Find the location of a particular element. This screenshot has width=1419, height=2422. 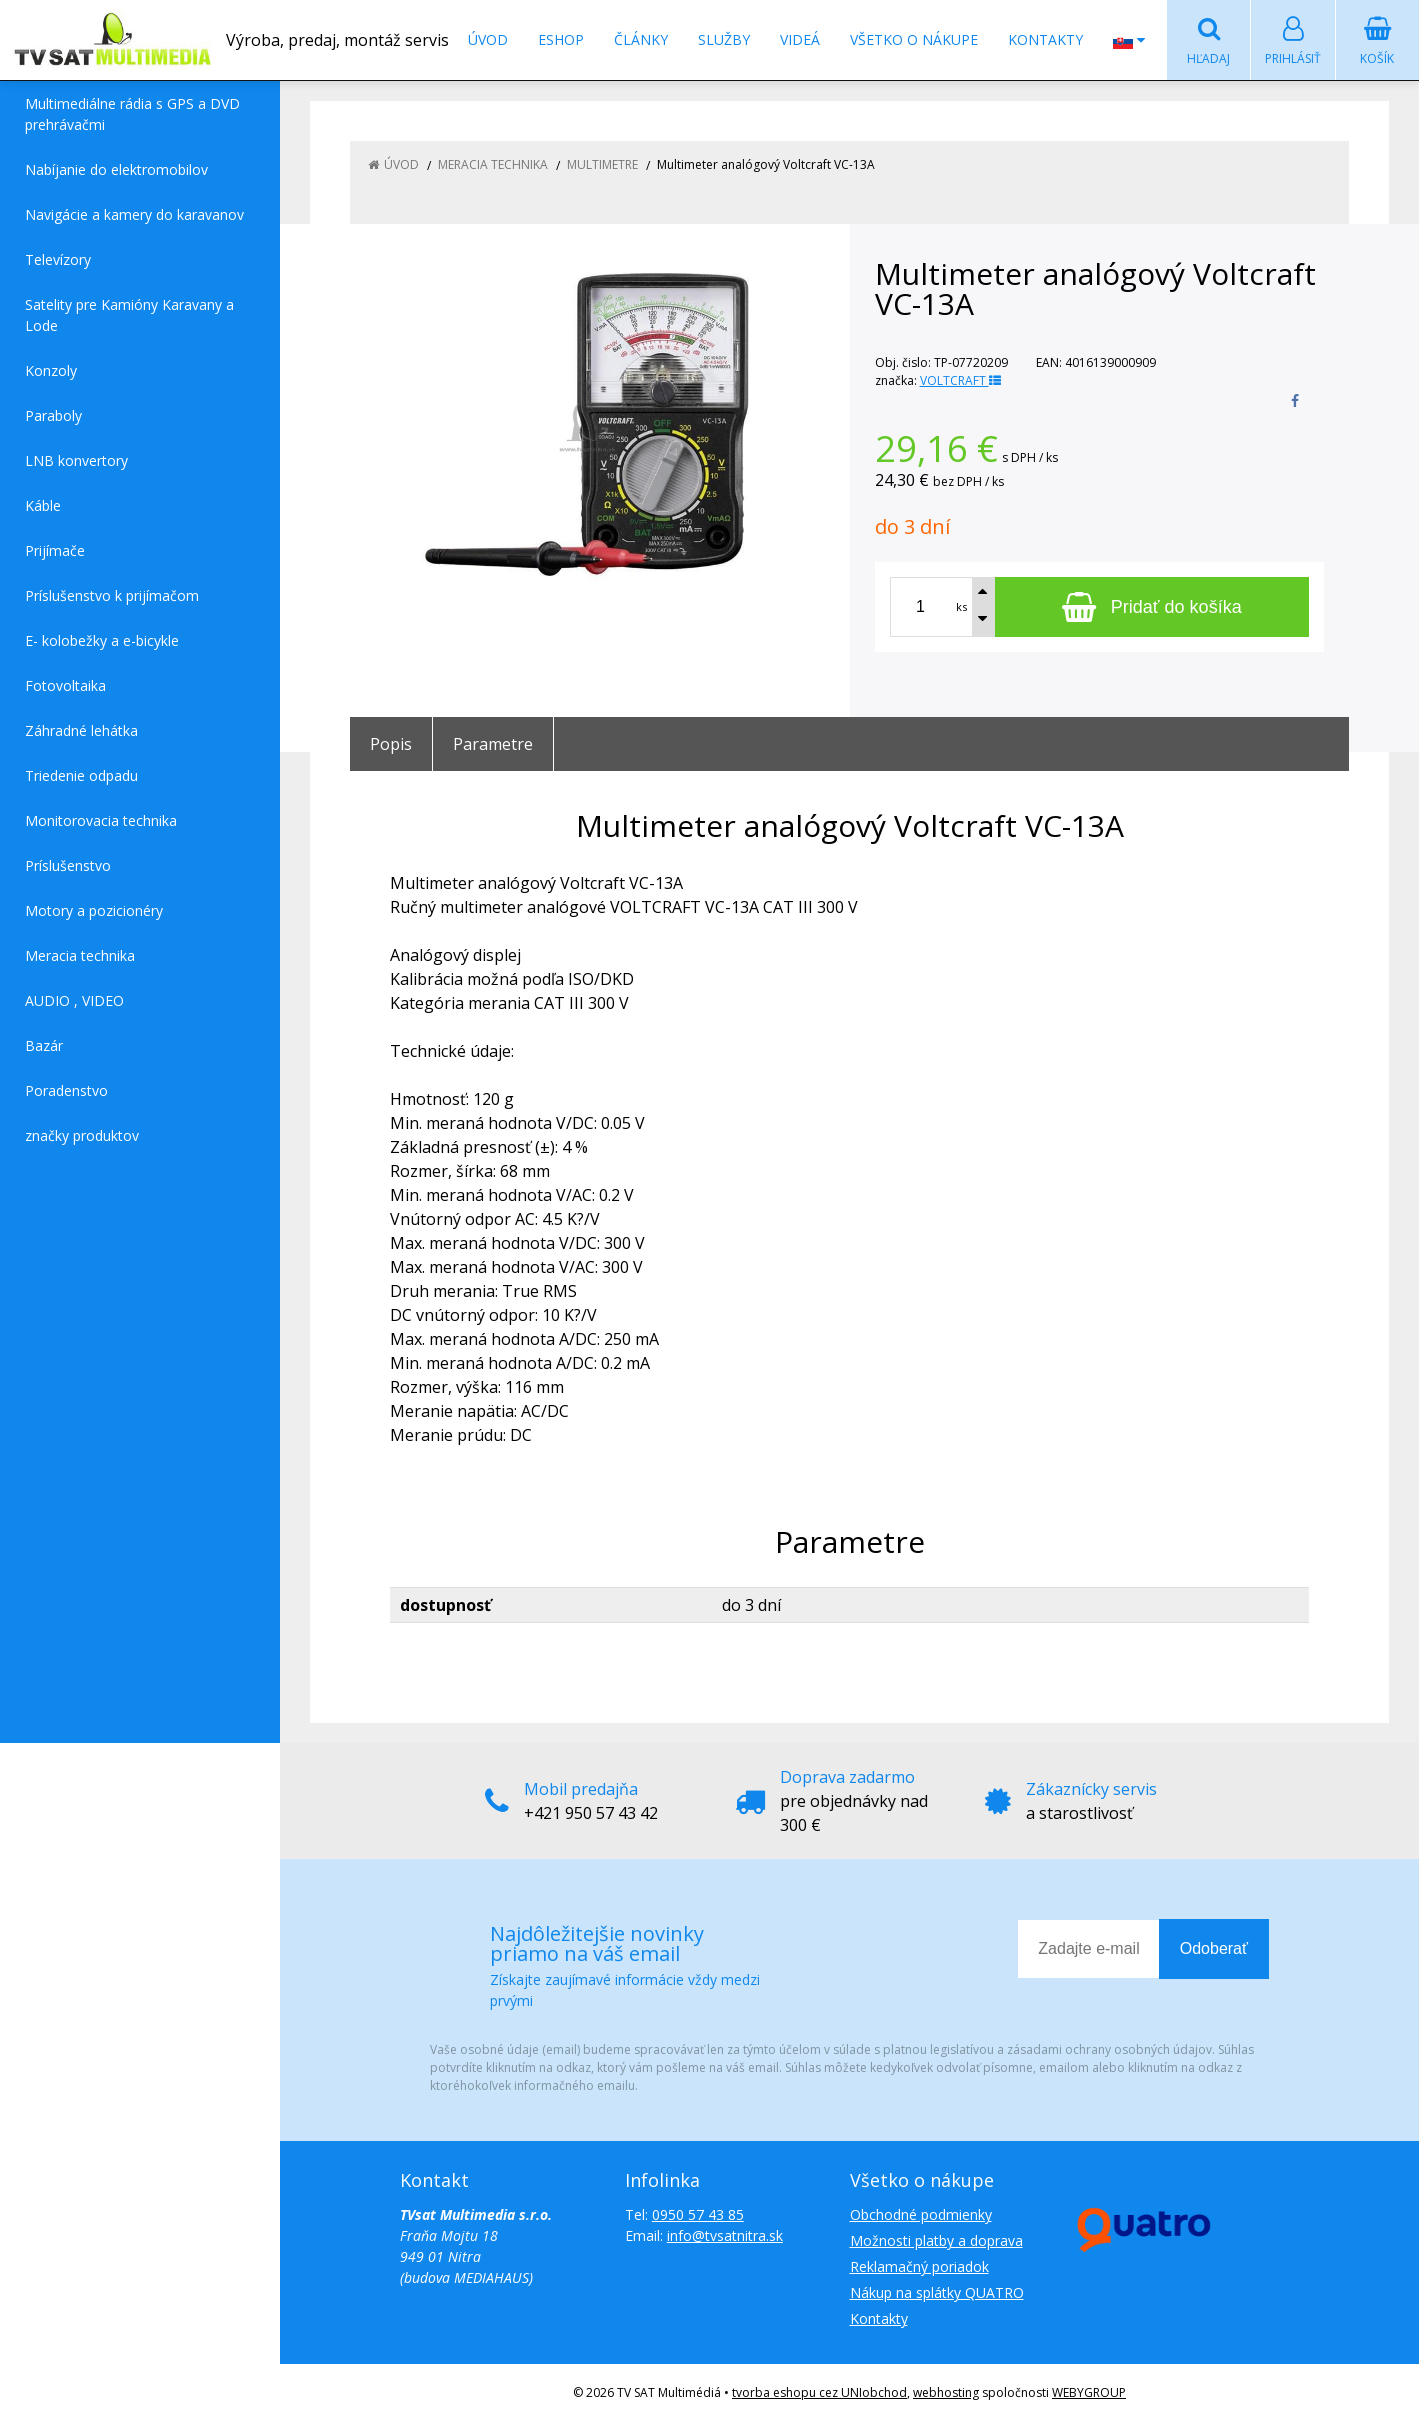

Nabíjanie do elektromobilov is located at coordinates (116, 169).